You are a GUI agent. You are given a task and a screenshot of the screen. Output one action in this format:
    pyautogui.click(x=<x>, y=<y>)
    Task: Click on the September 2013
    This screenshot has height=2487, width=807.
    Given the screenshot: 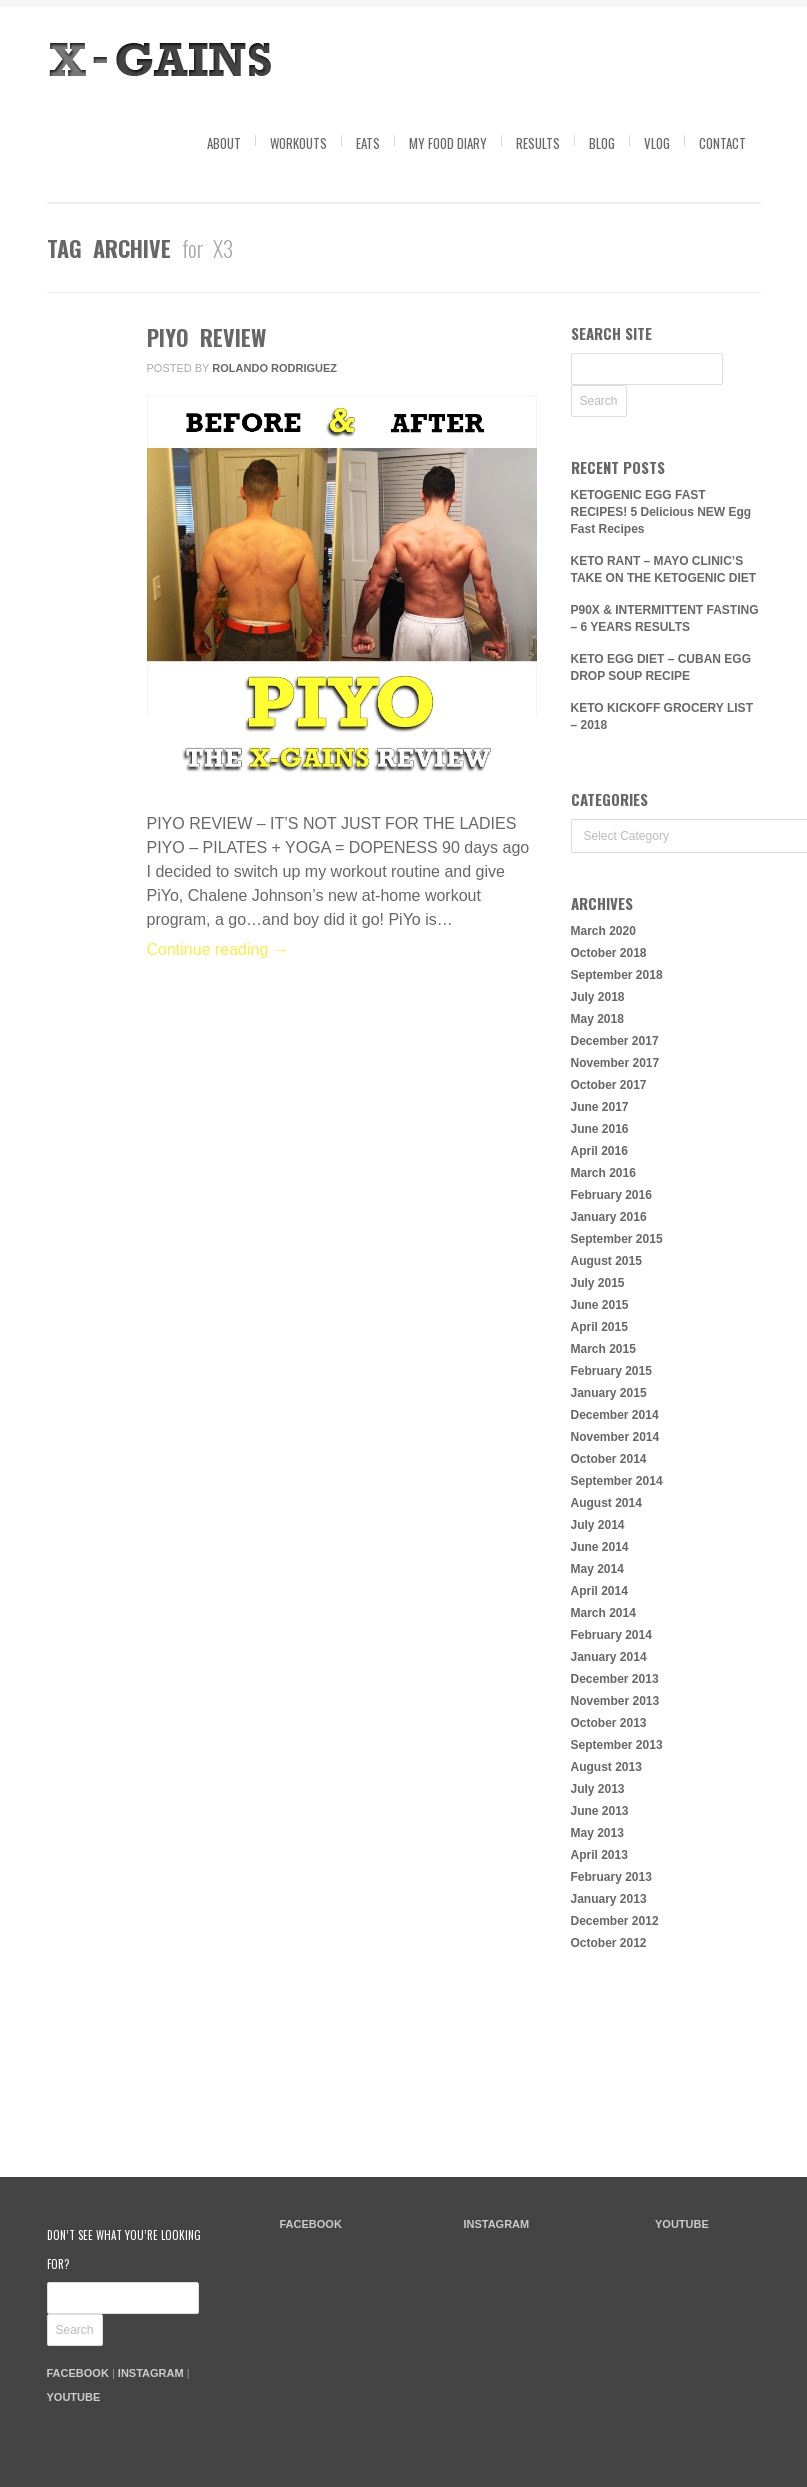 What is the action you would take?
    pyautogui.click(x=617, y=1745)
    